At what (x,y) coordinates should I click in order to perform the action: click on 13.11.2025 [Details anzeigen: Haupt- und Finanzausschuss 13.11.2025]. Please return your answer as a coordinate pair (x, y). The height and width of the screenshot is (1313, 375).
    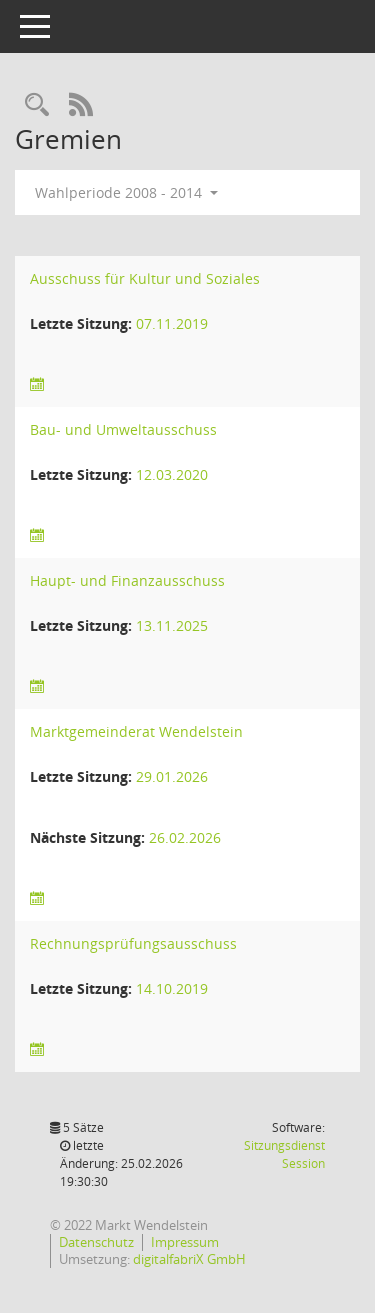
    Looking at the image, I should click on (172, 625).